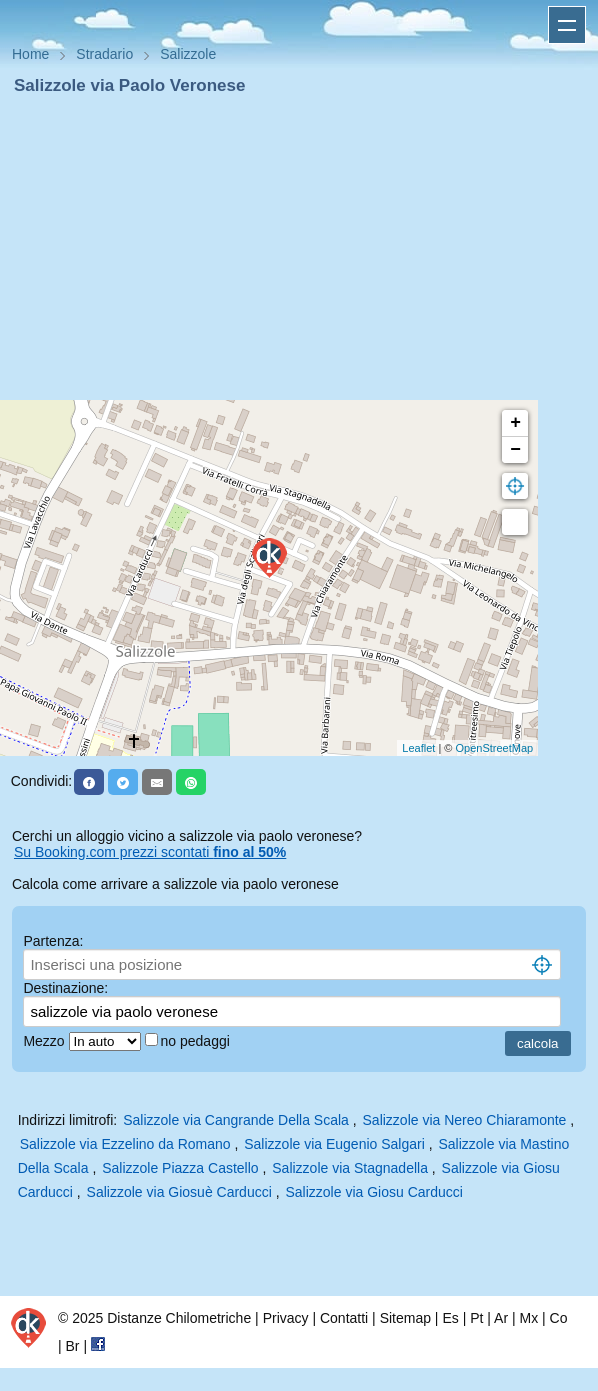  Describe the element at coordinates (299, 248) in the screenshot. I see `[Advertisement]` at that location.